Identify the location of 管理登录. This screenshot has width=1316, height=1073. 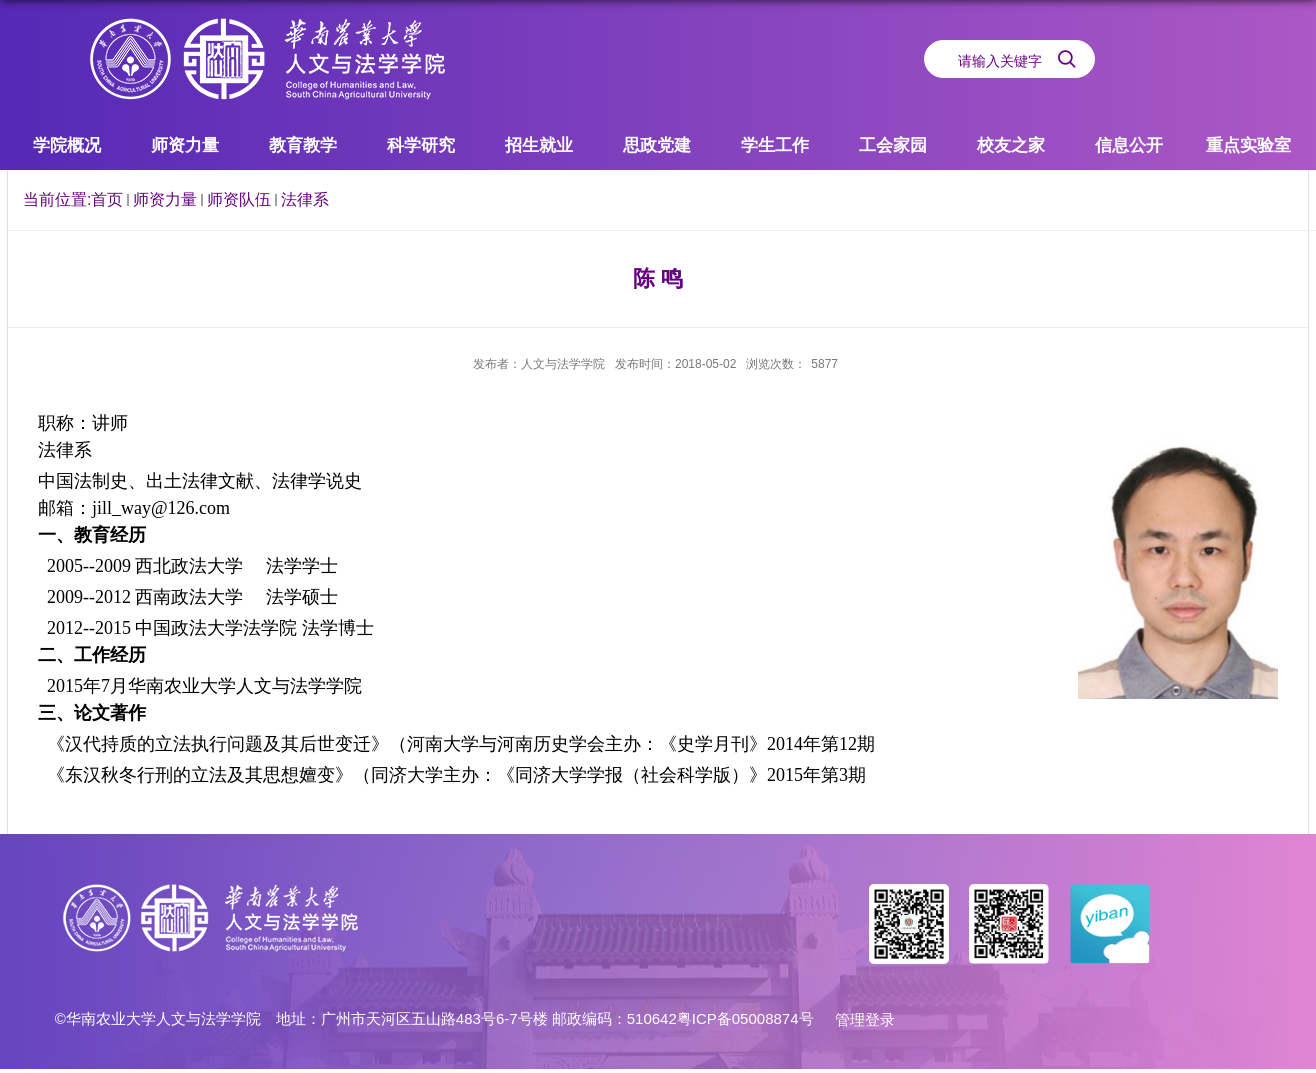
(865, 1019).